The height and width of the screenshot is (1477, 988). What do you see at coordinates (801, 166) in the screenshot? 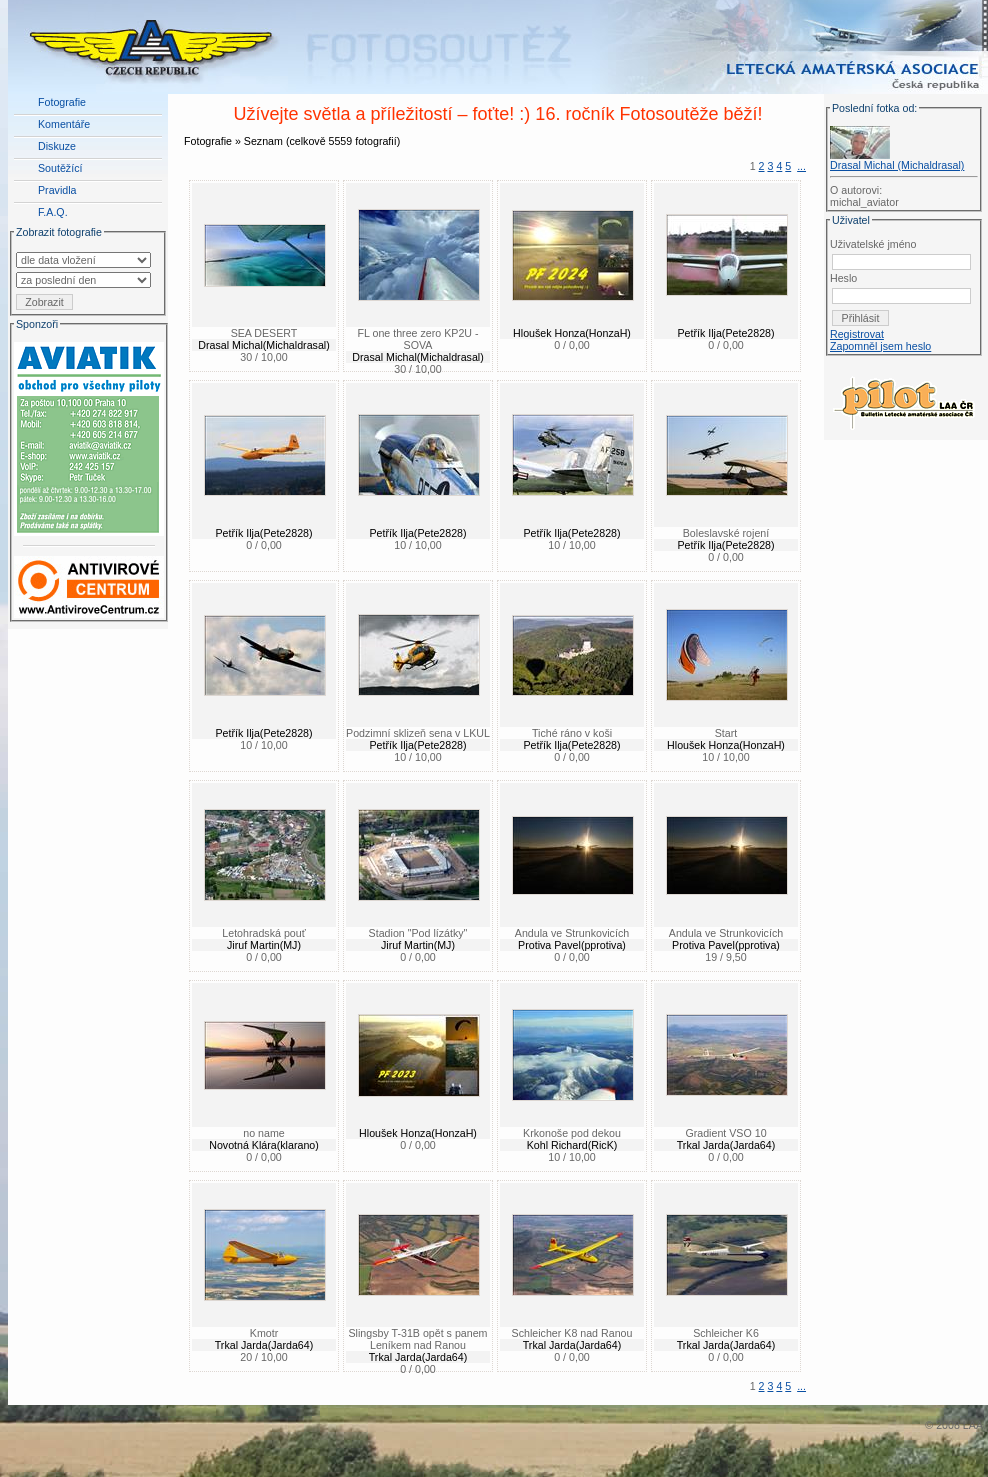
I see `...` at bounding box center [801, 166].